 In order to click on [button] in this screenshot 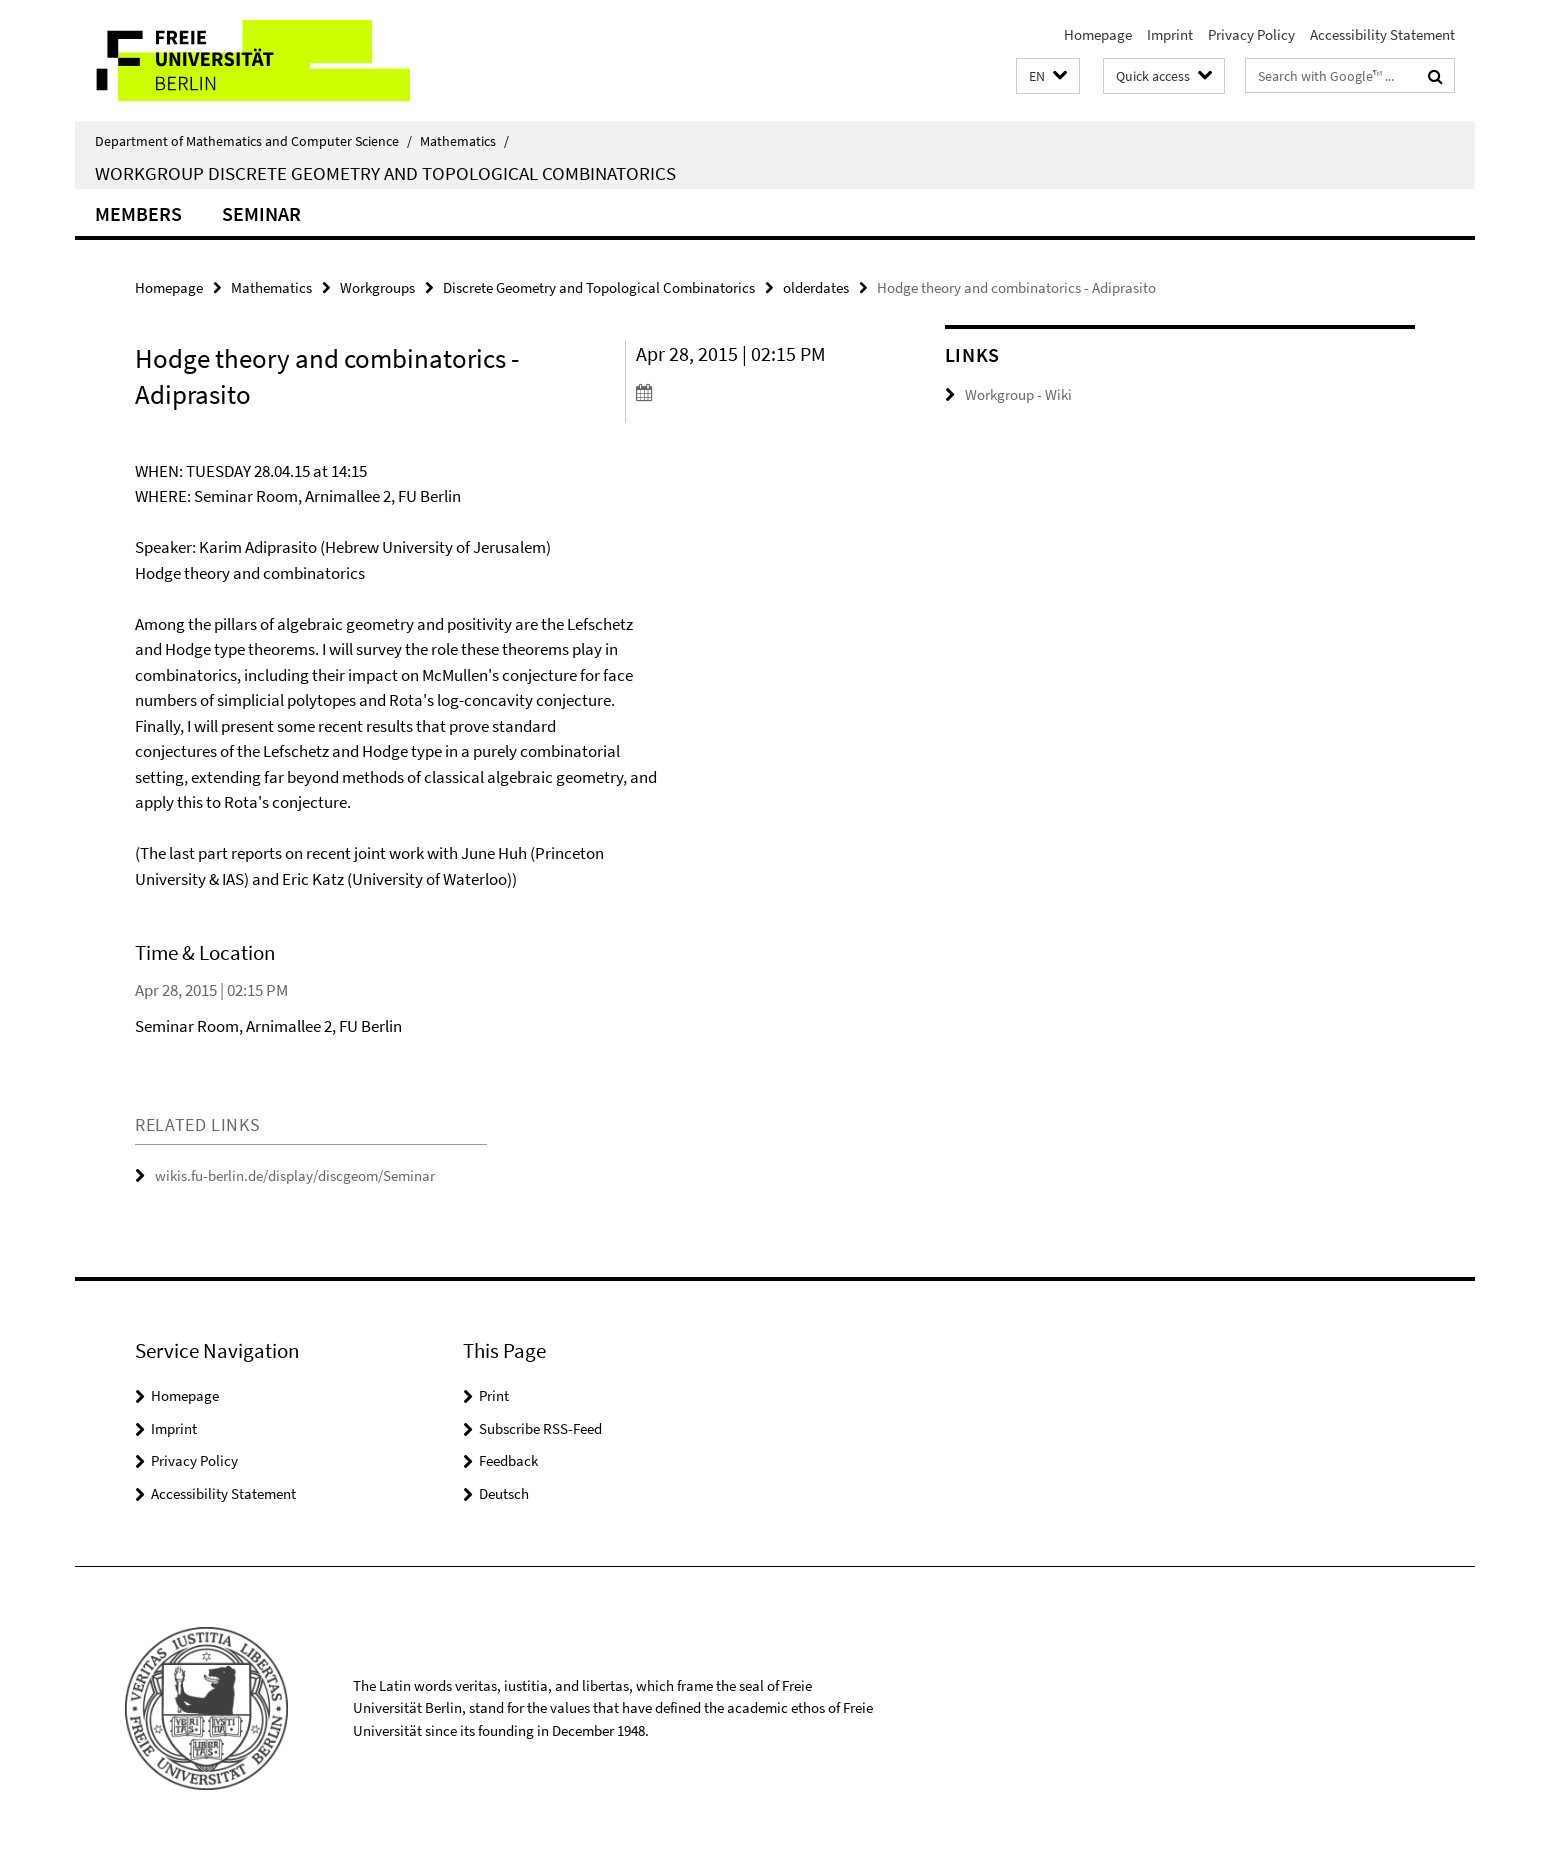, I will do `click(1048, 76)`.